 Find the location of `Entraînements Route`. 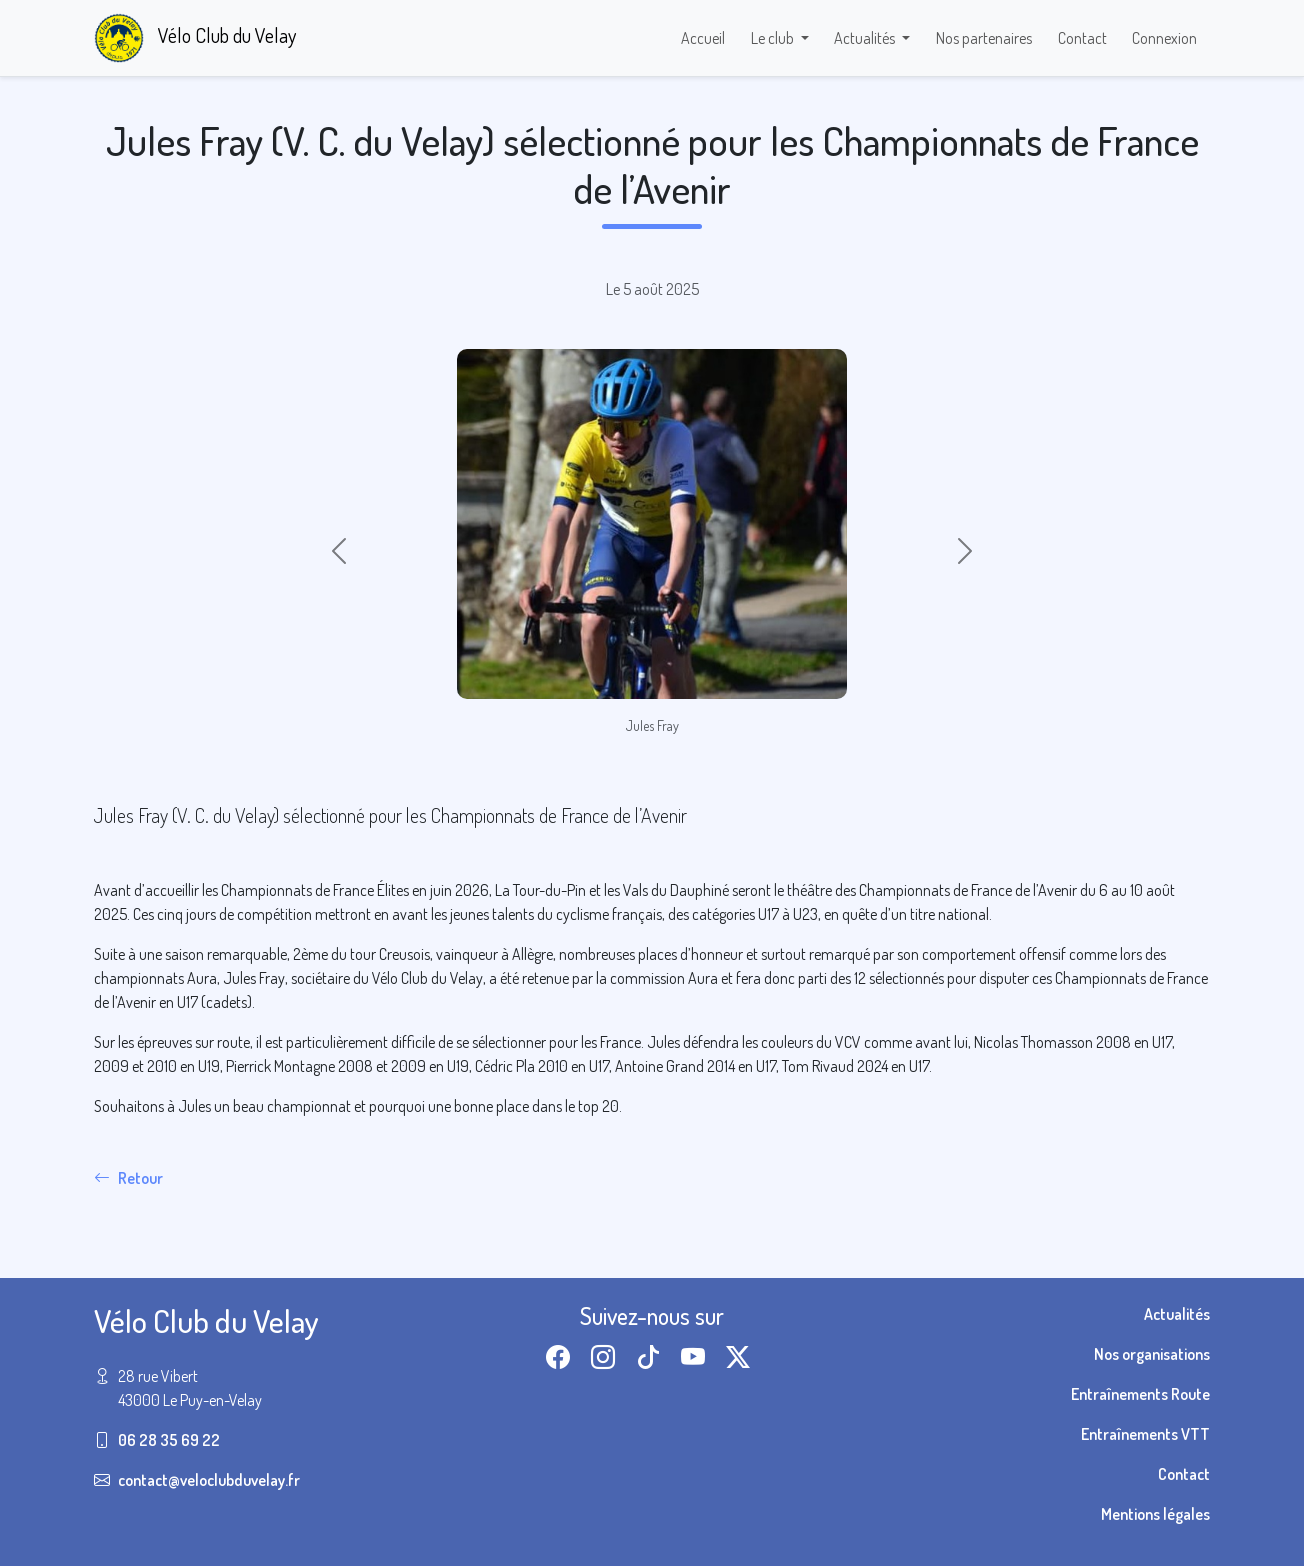

Entraînements Route is located at coordinates (1140, 1394).